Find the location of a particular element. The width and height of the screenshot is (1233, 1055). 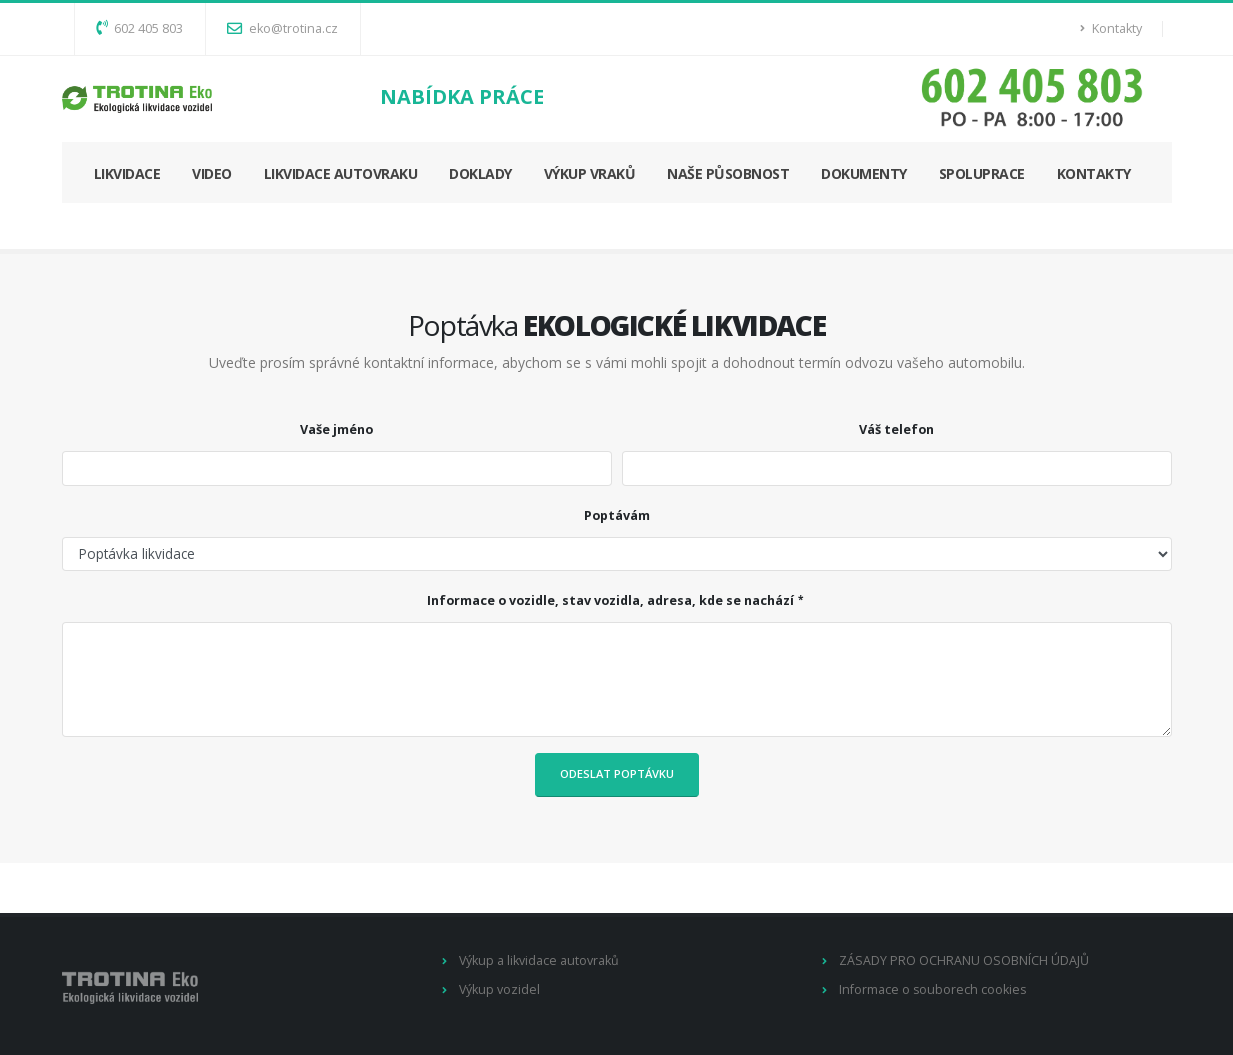

Informace o souborech cookies is located at coordinates (933, 989).